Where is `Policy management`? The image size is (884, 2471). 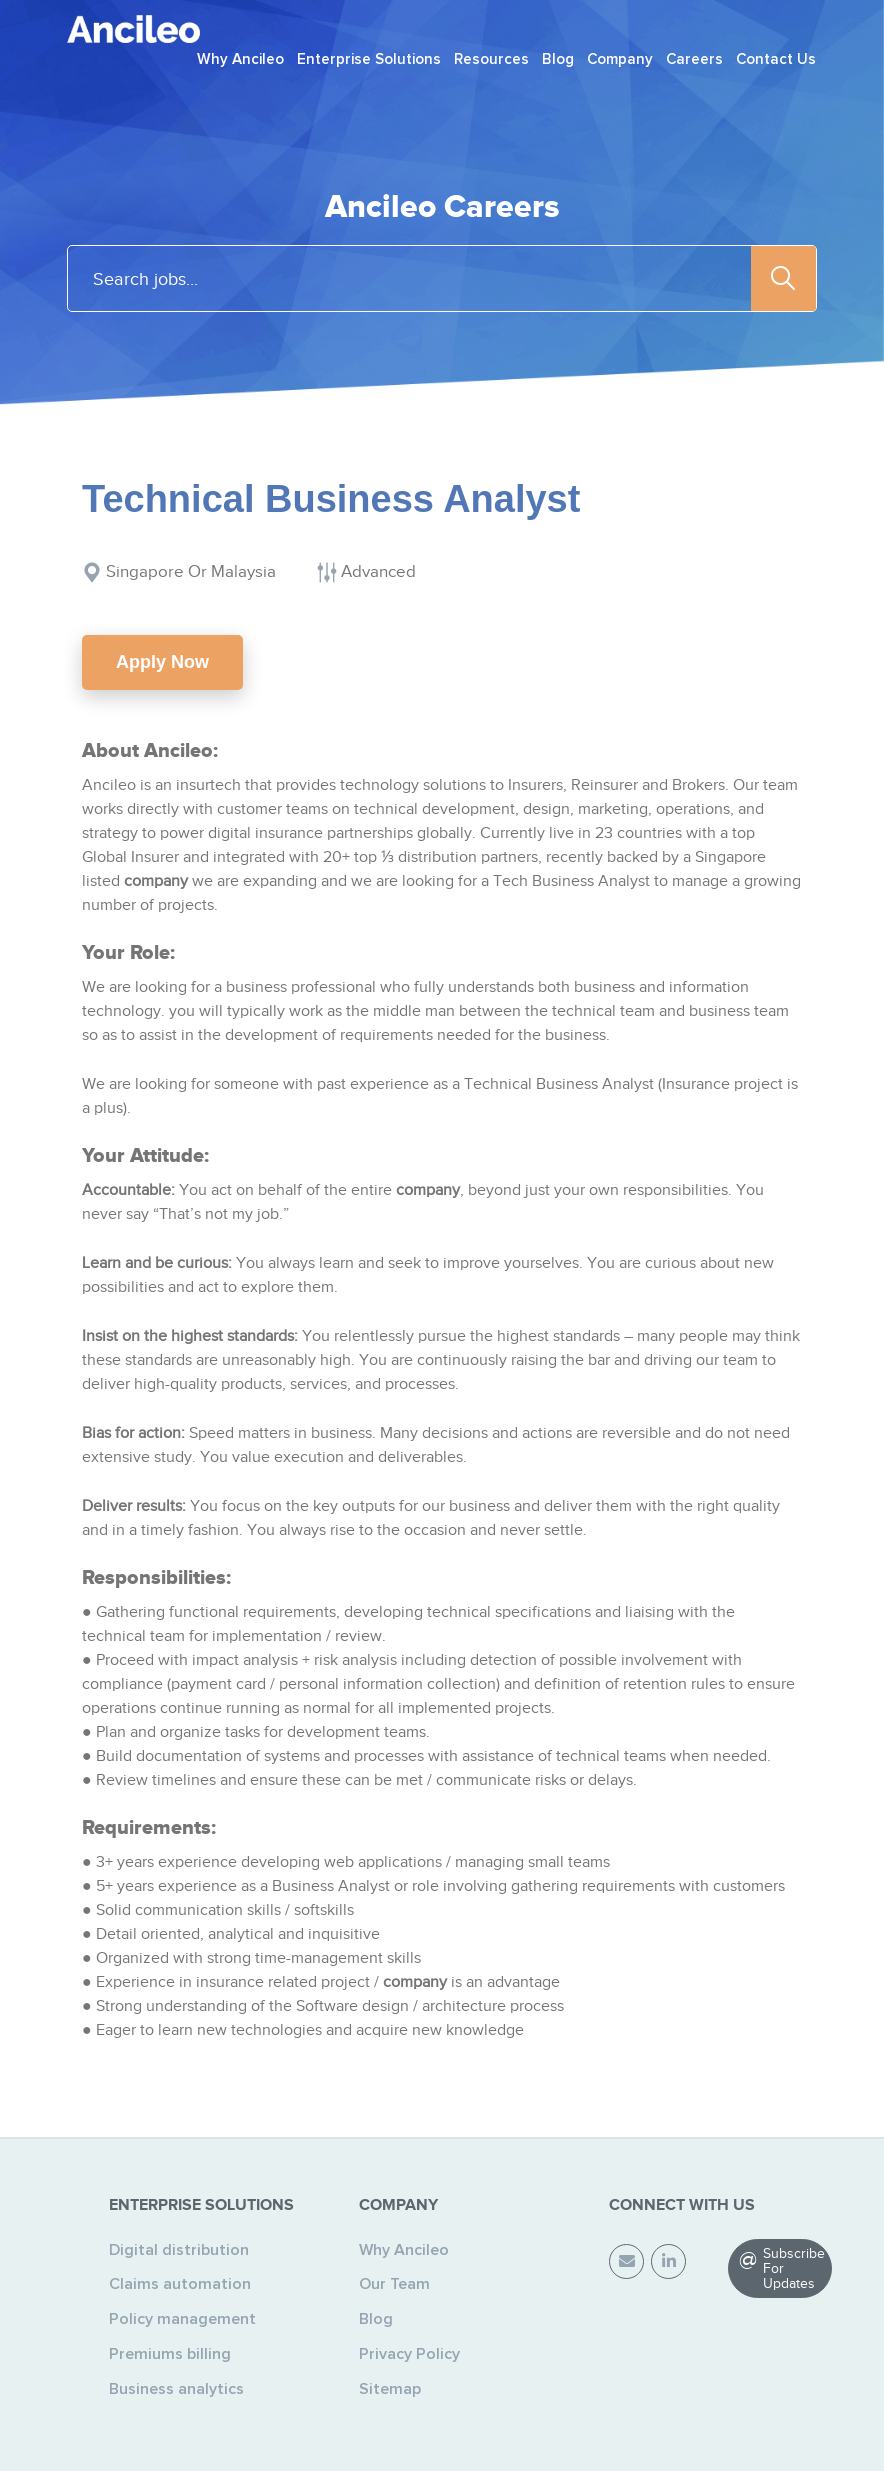
Policy management is located at coordinates (182, 2319).